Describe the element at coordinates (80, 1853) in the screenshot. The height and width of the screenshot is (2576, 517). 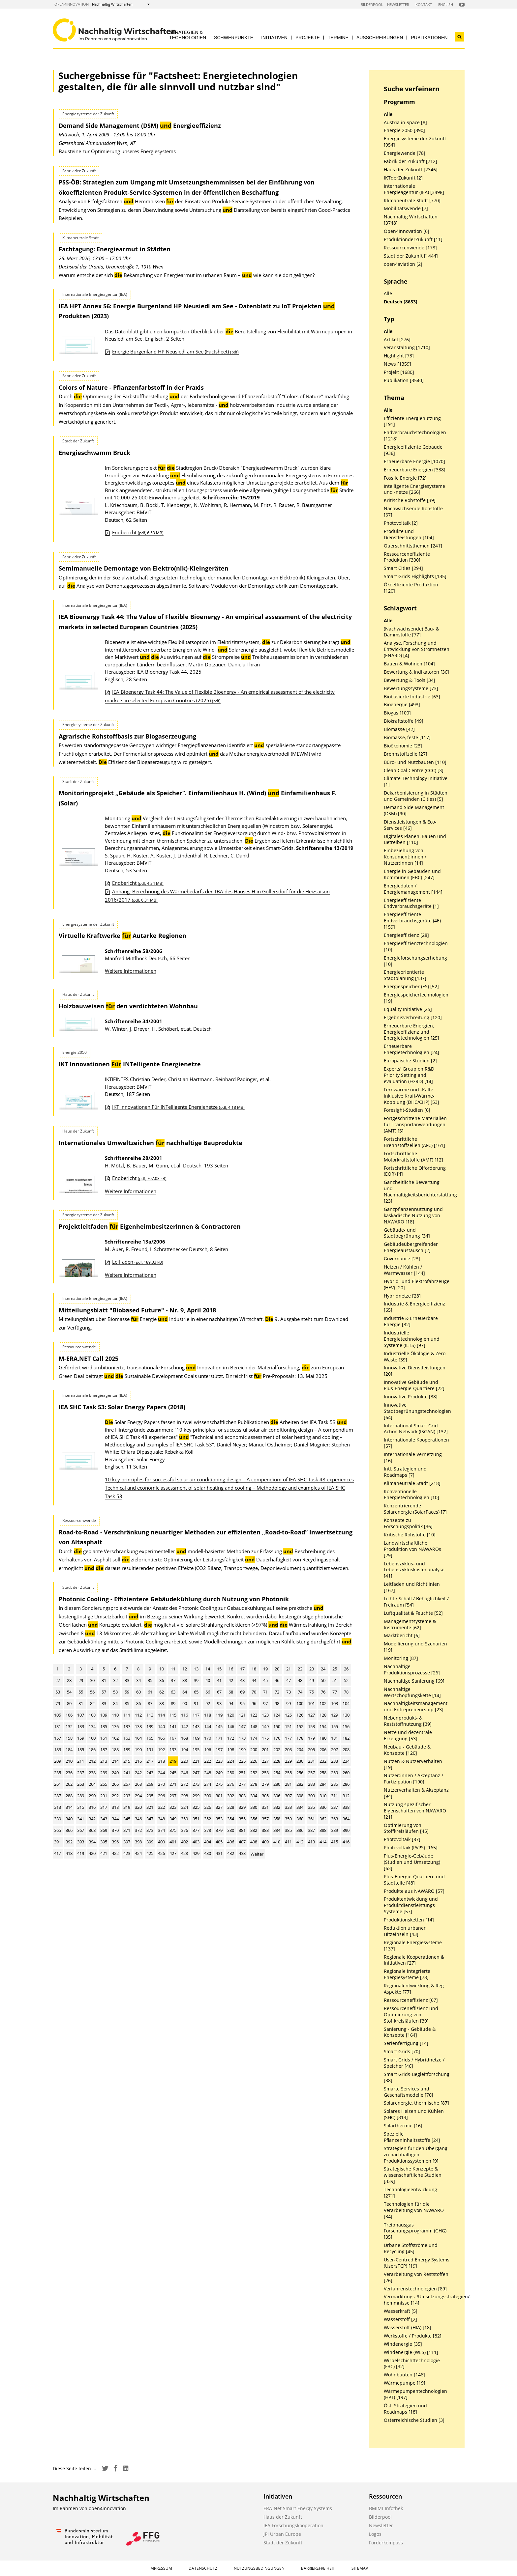
I see `419` at that location.